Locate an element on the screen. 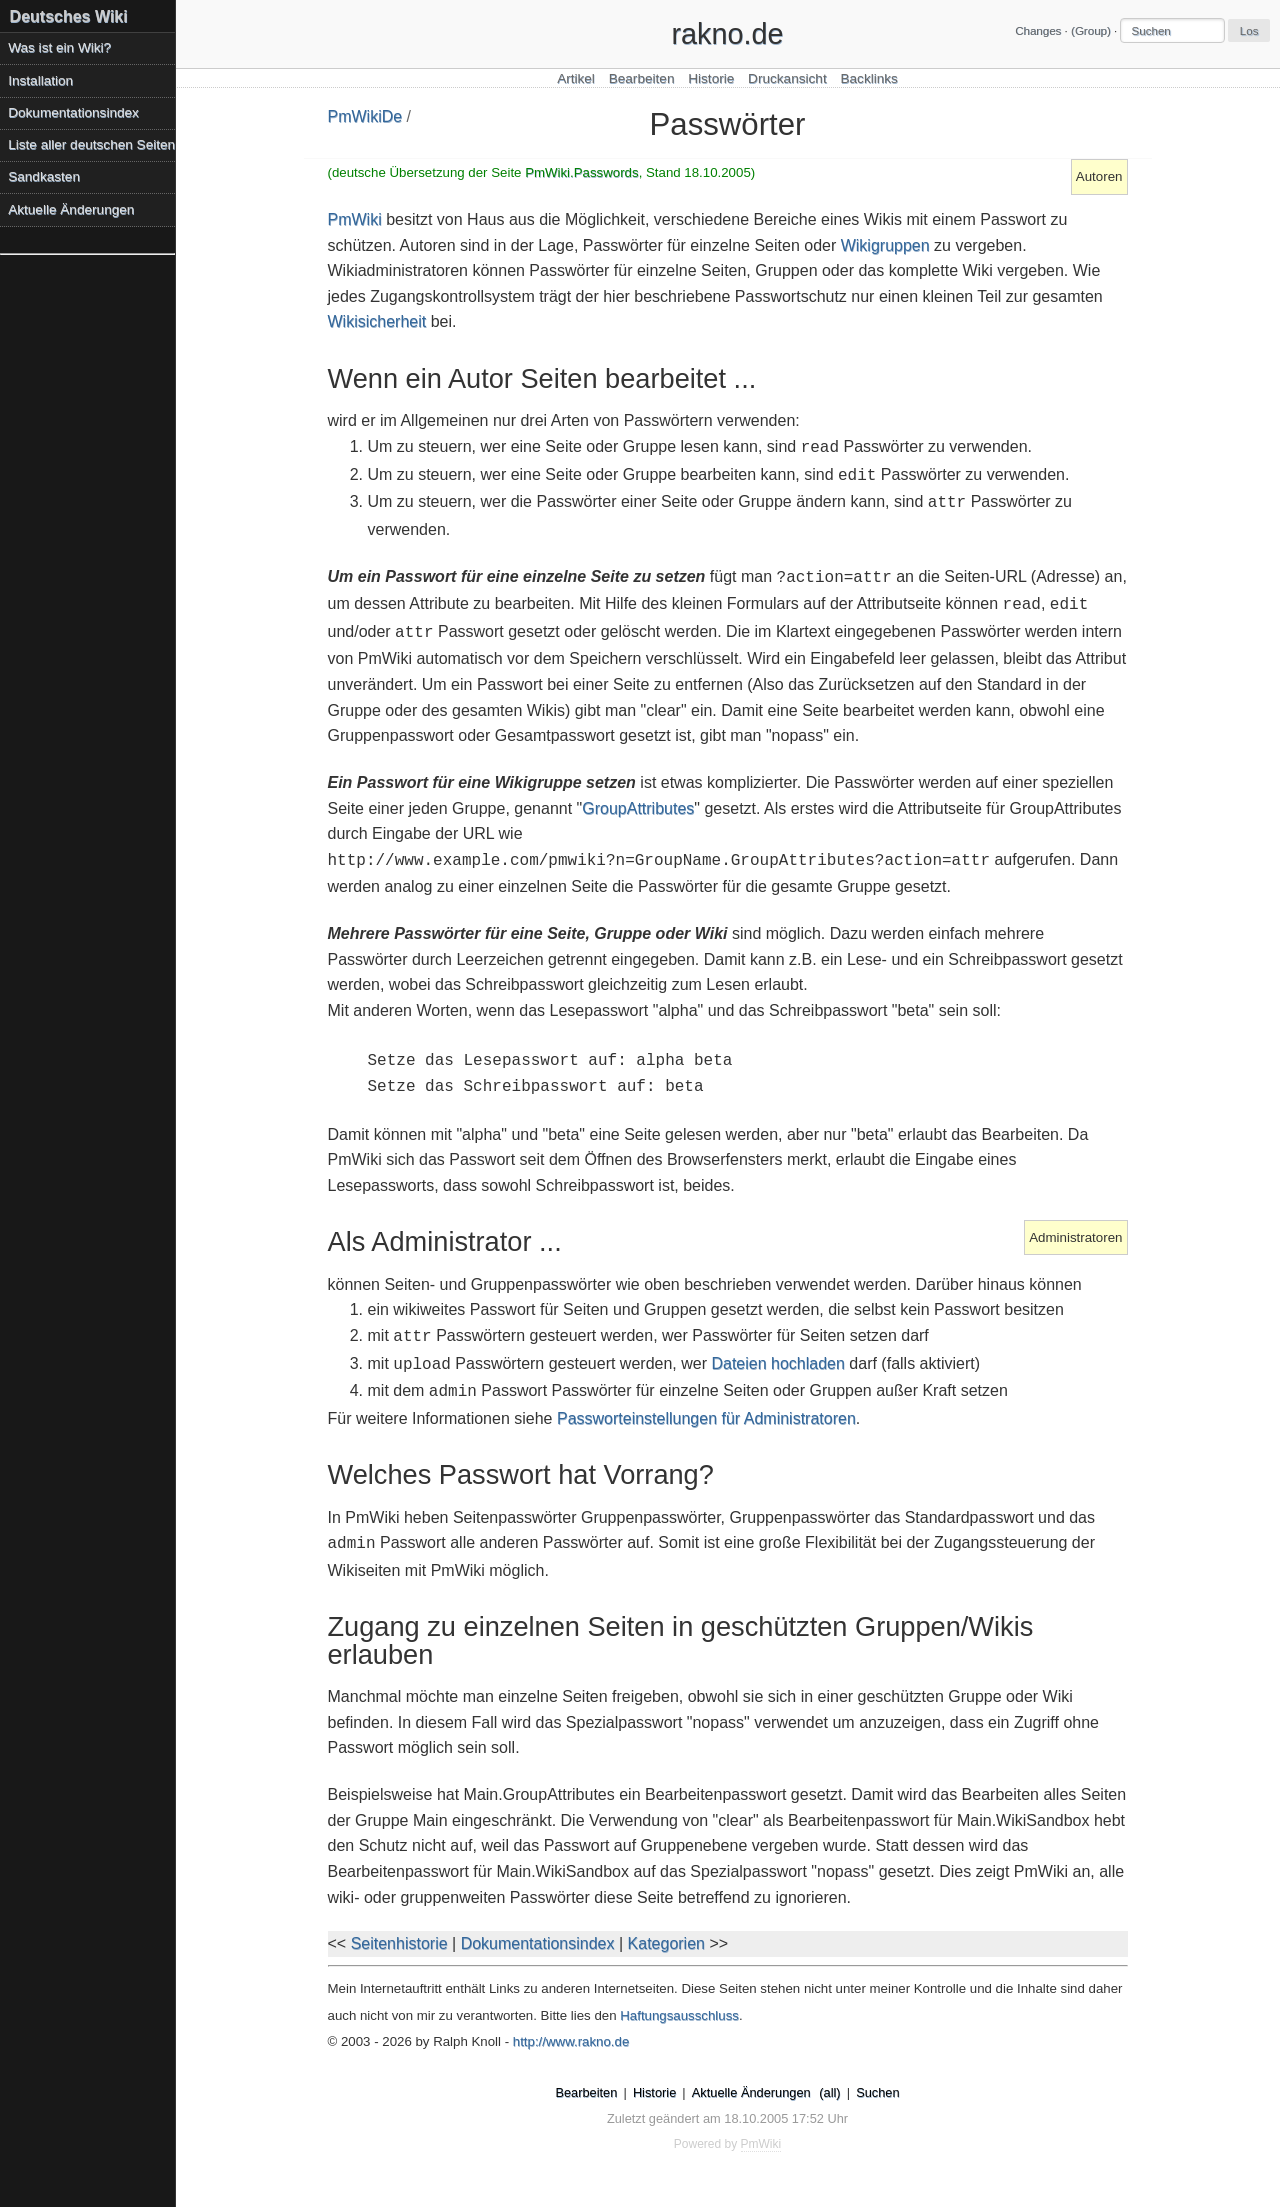 The image size is (1280, 2207). Deutsches Wiki is located at coordinates (69, 16).